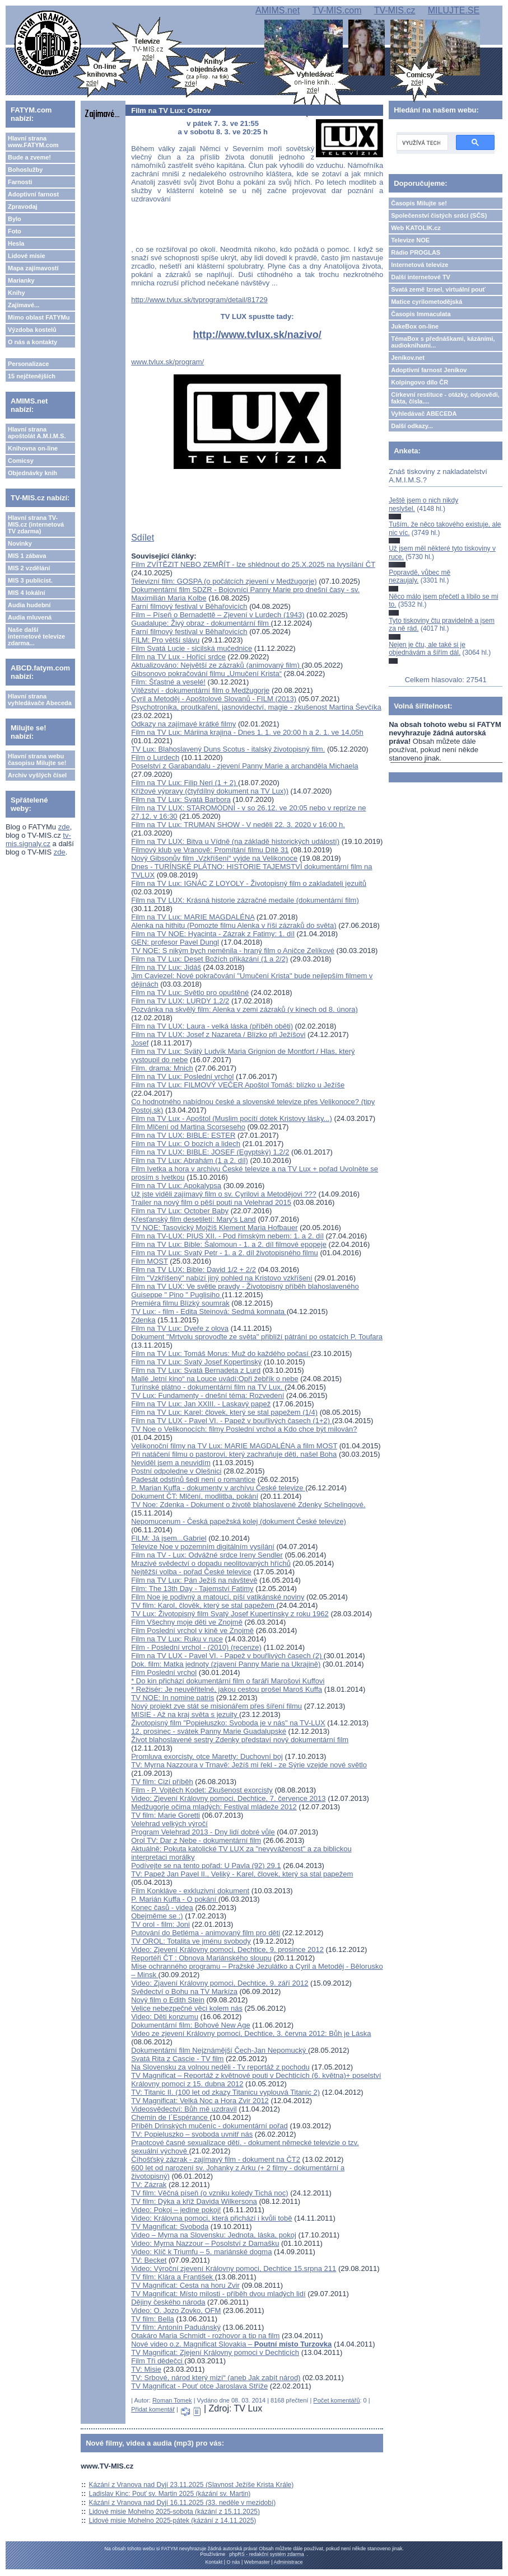  Describe the element at coordinates (200, 2100) in the screenshot. I see `TV Magnificat: Velká Noc a Hora Zvir 2012` at that location.